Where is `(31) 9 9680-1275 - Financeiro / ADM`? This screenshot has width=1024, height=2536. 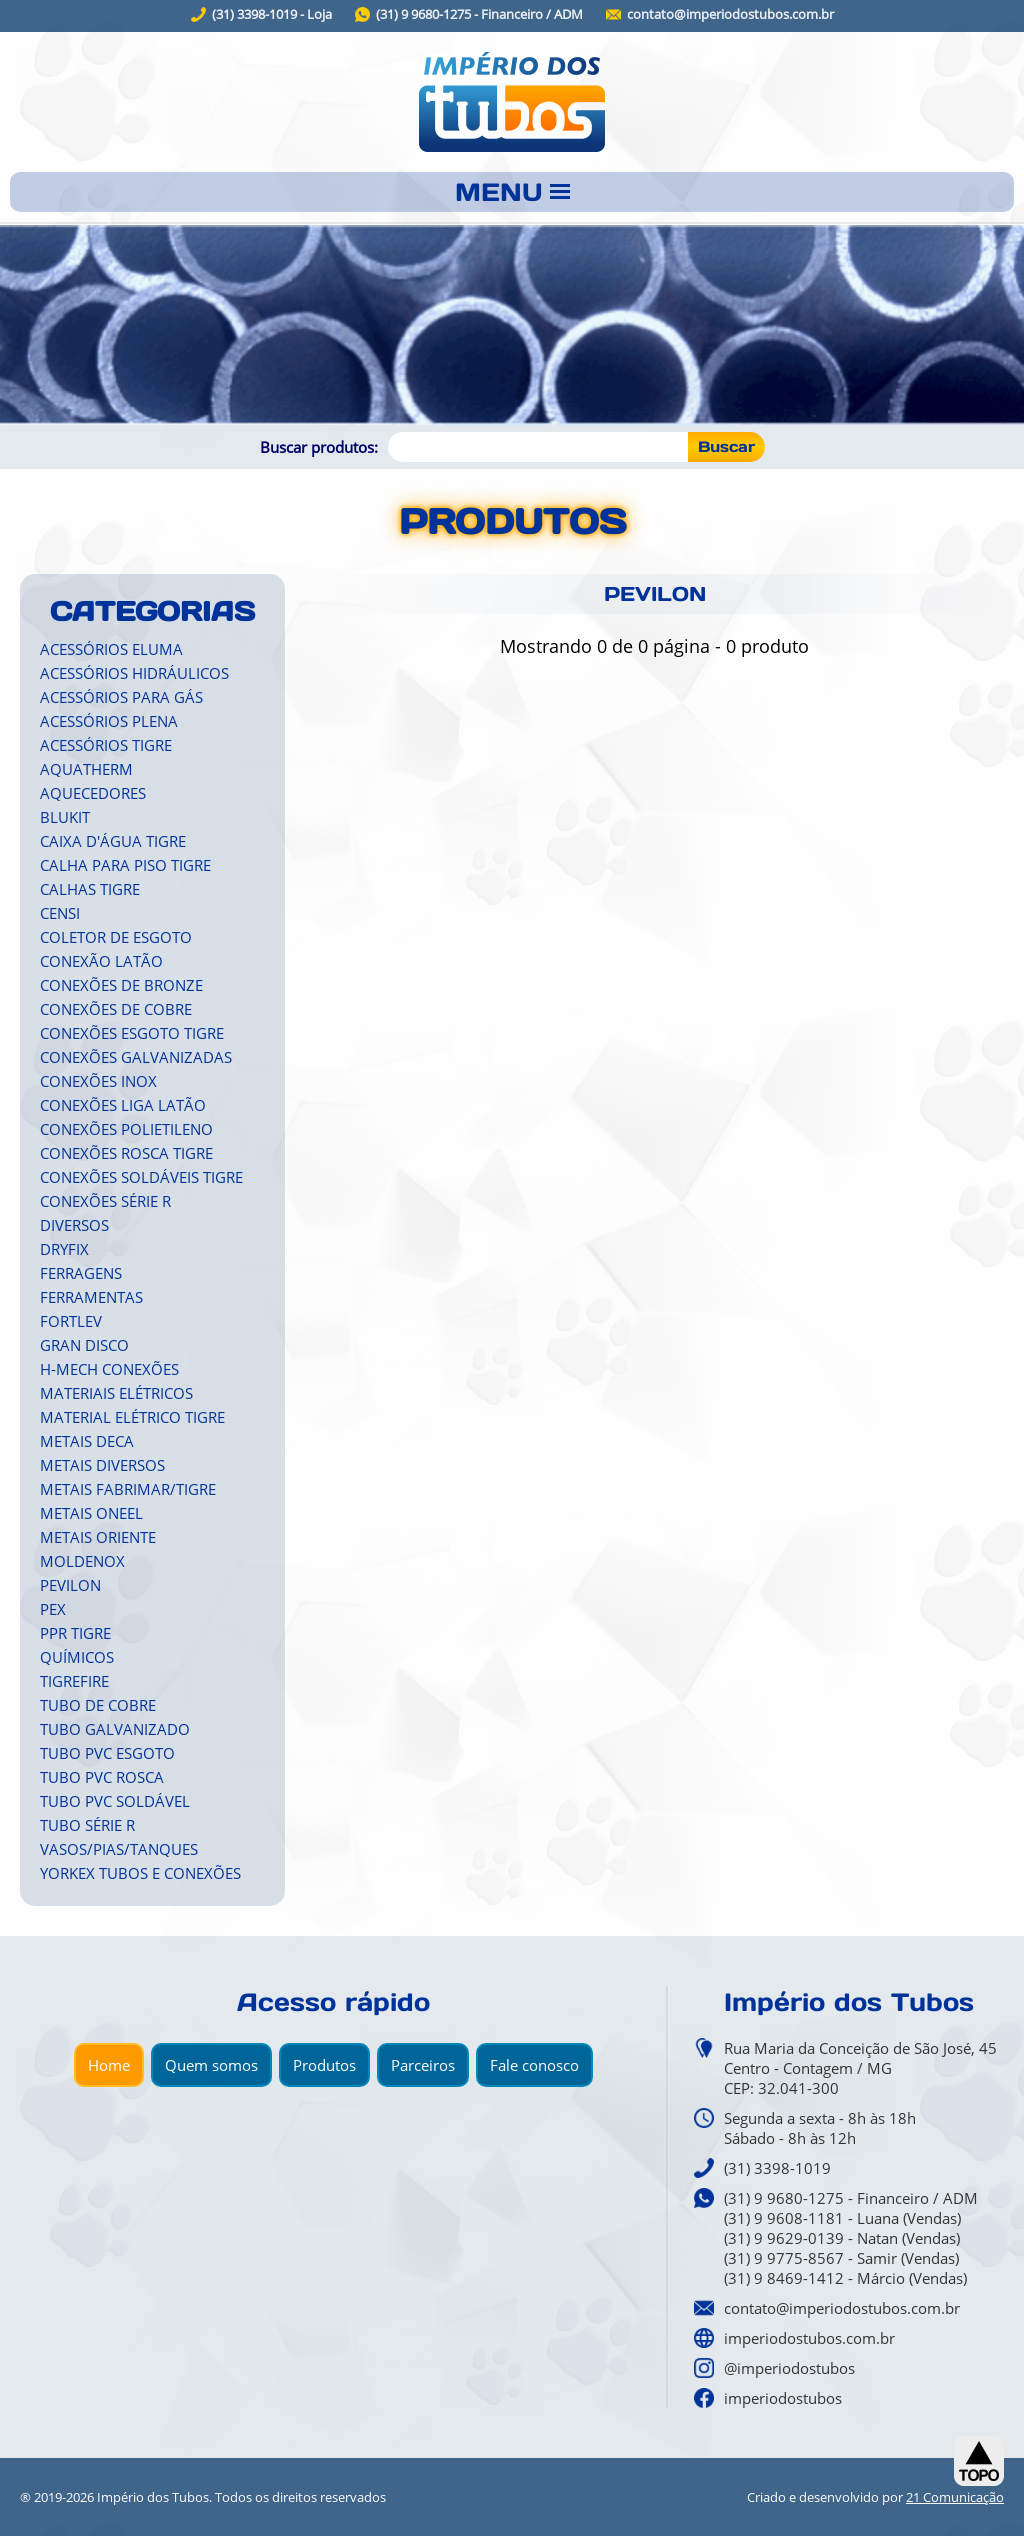
(31) 9 9680-1275 - Financeiro / ADM is located at coordinates (479, 14).